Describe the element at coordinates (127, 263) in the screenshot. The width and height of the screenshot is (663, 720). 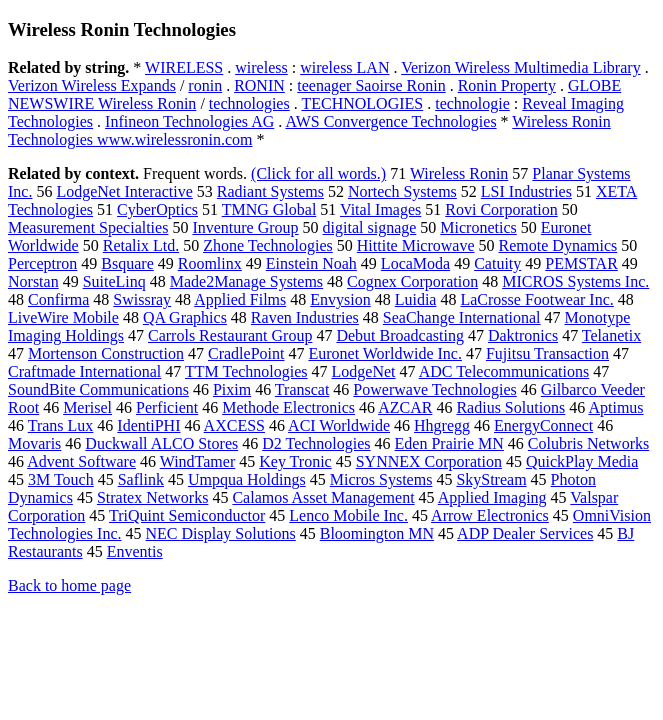
I see `Bsquare` at that location.